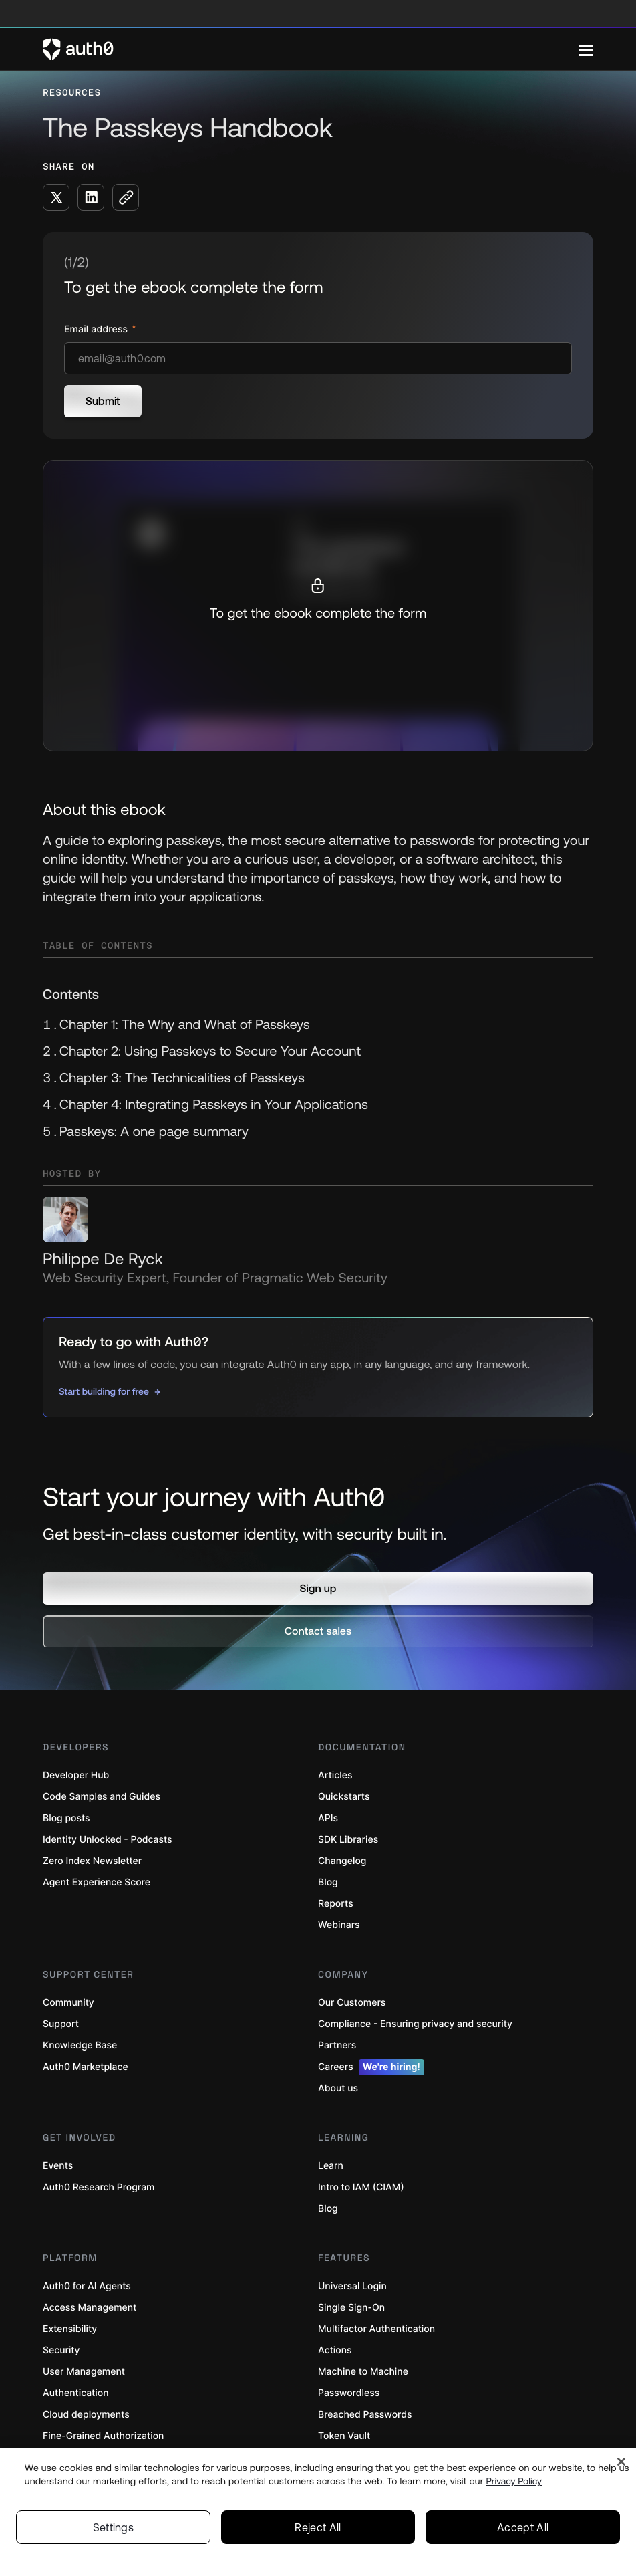 The height and width of the screenshot is (2576, 636). Describe the element at coordinates (365, 2414) in the screenshot. I see `Breached Passwords` at that location.